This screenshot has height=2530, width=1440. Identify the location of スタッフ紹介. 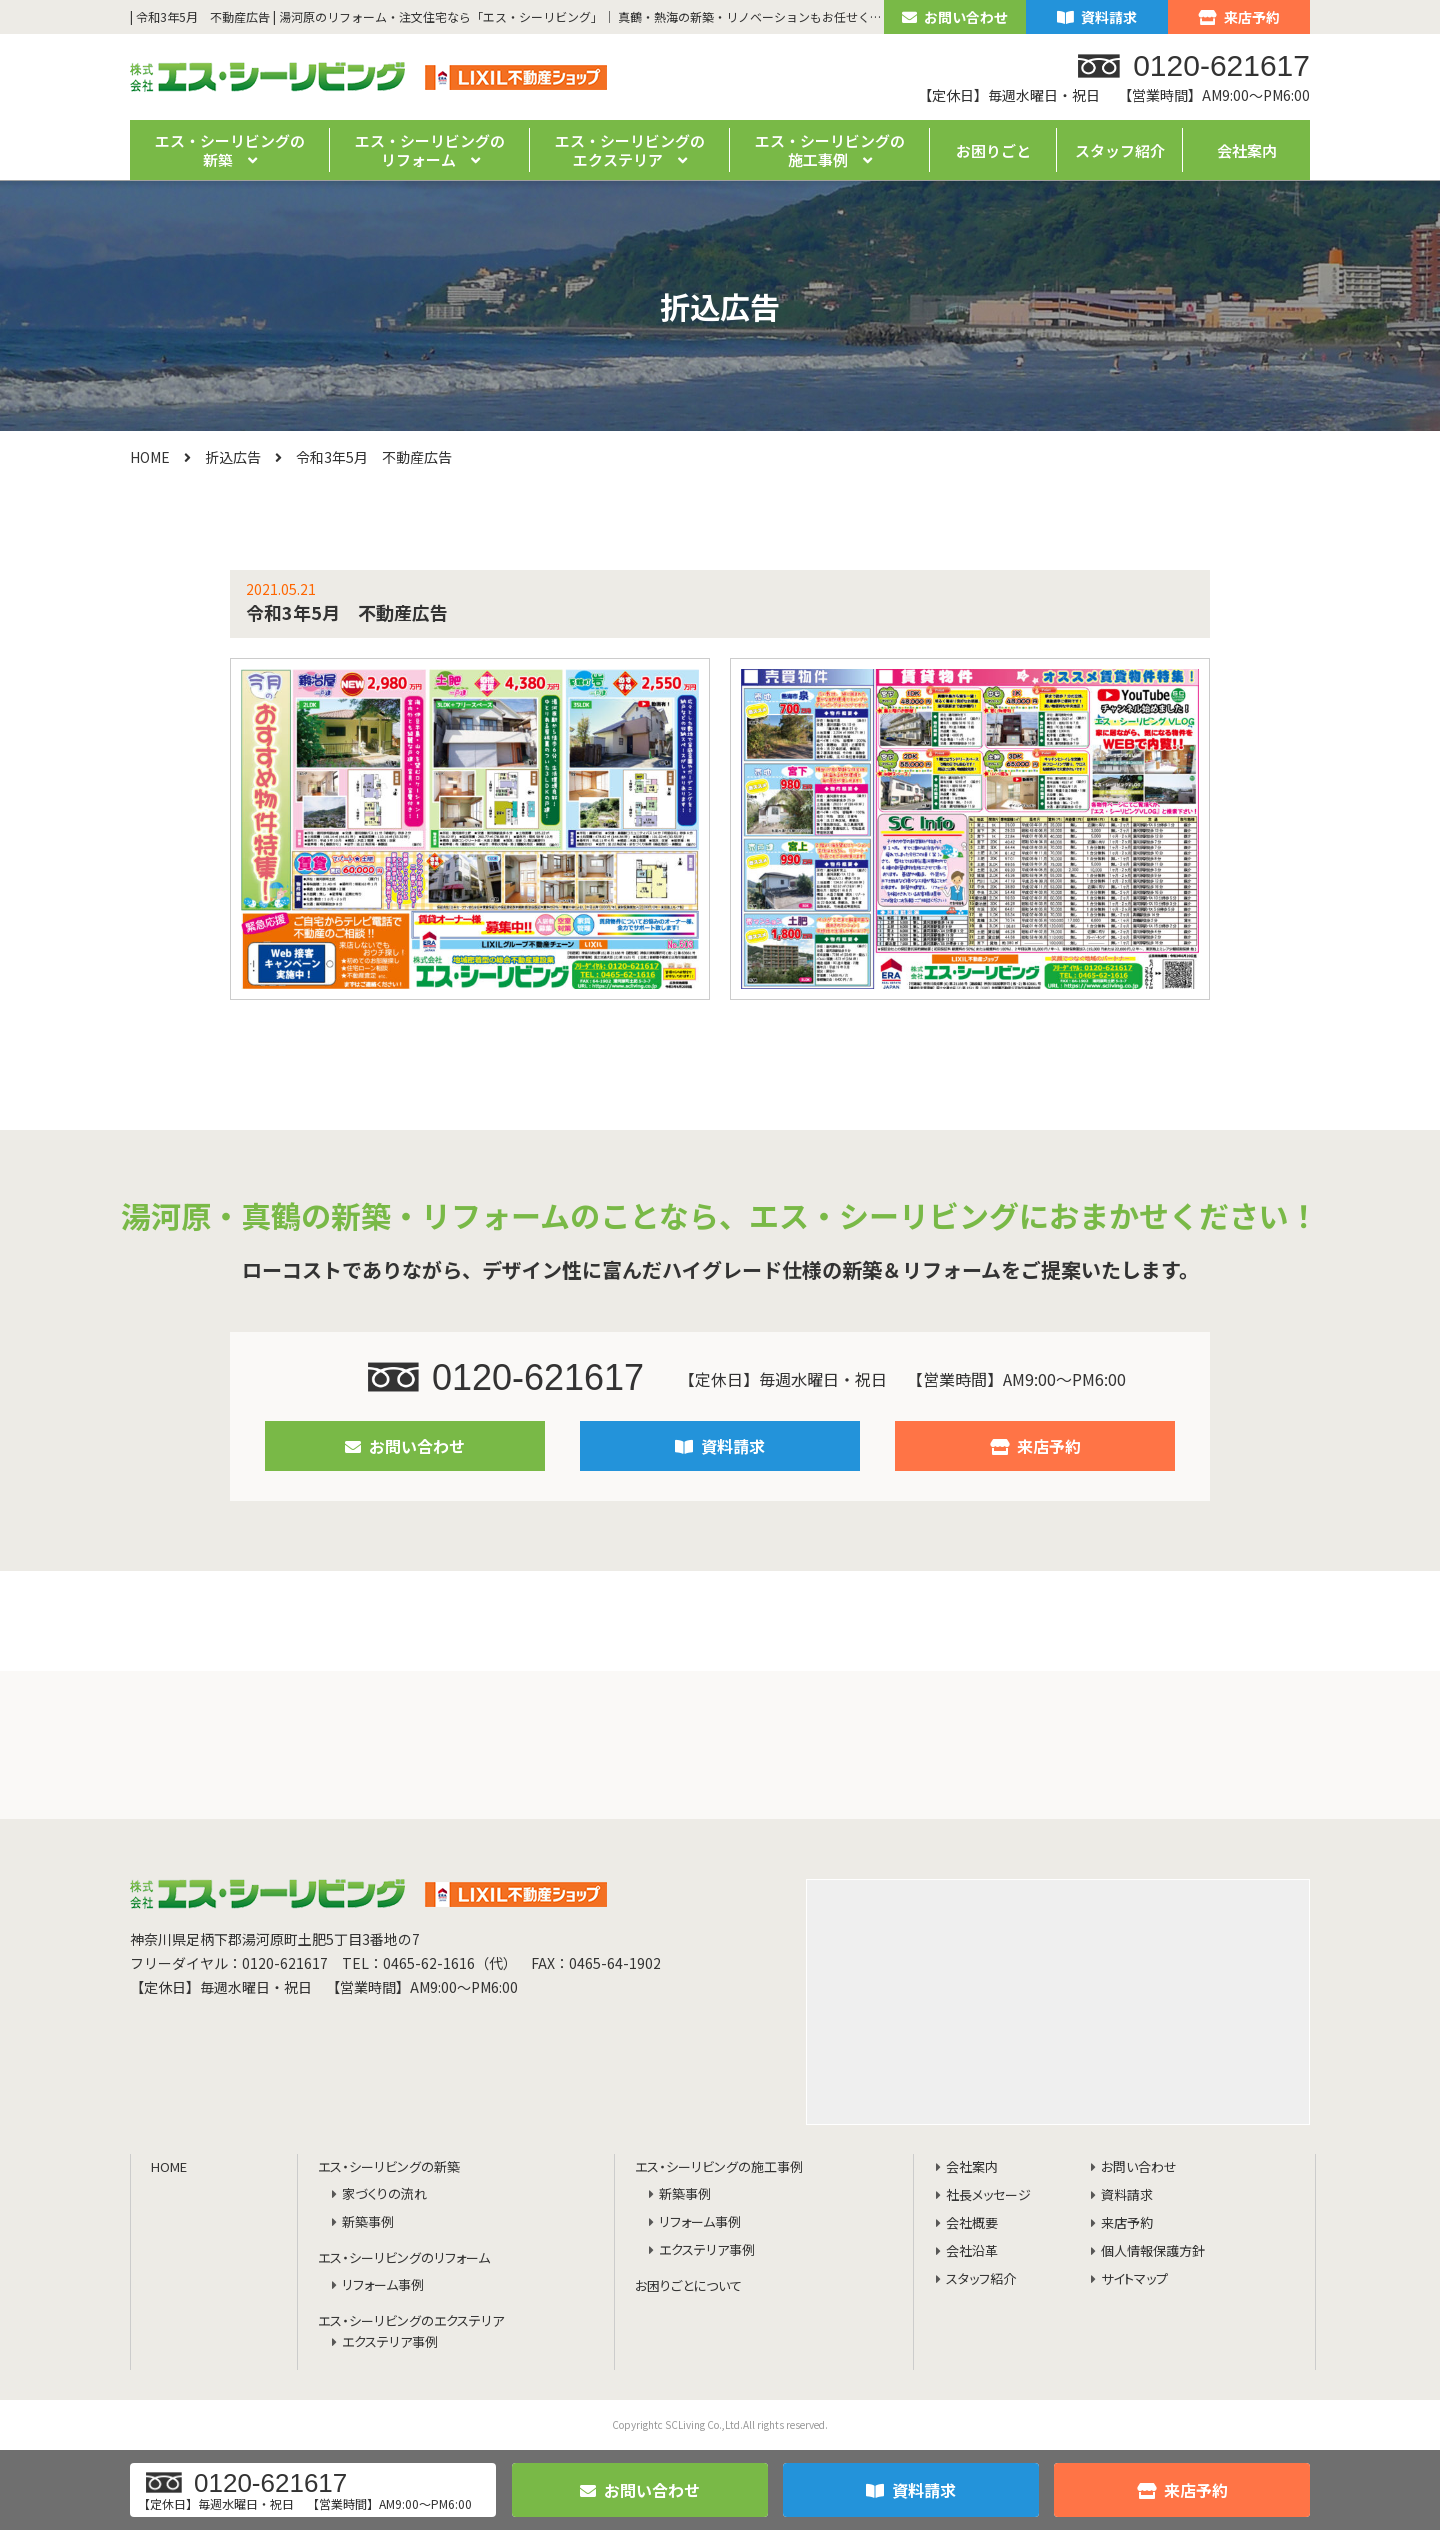
(1120, 150).